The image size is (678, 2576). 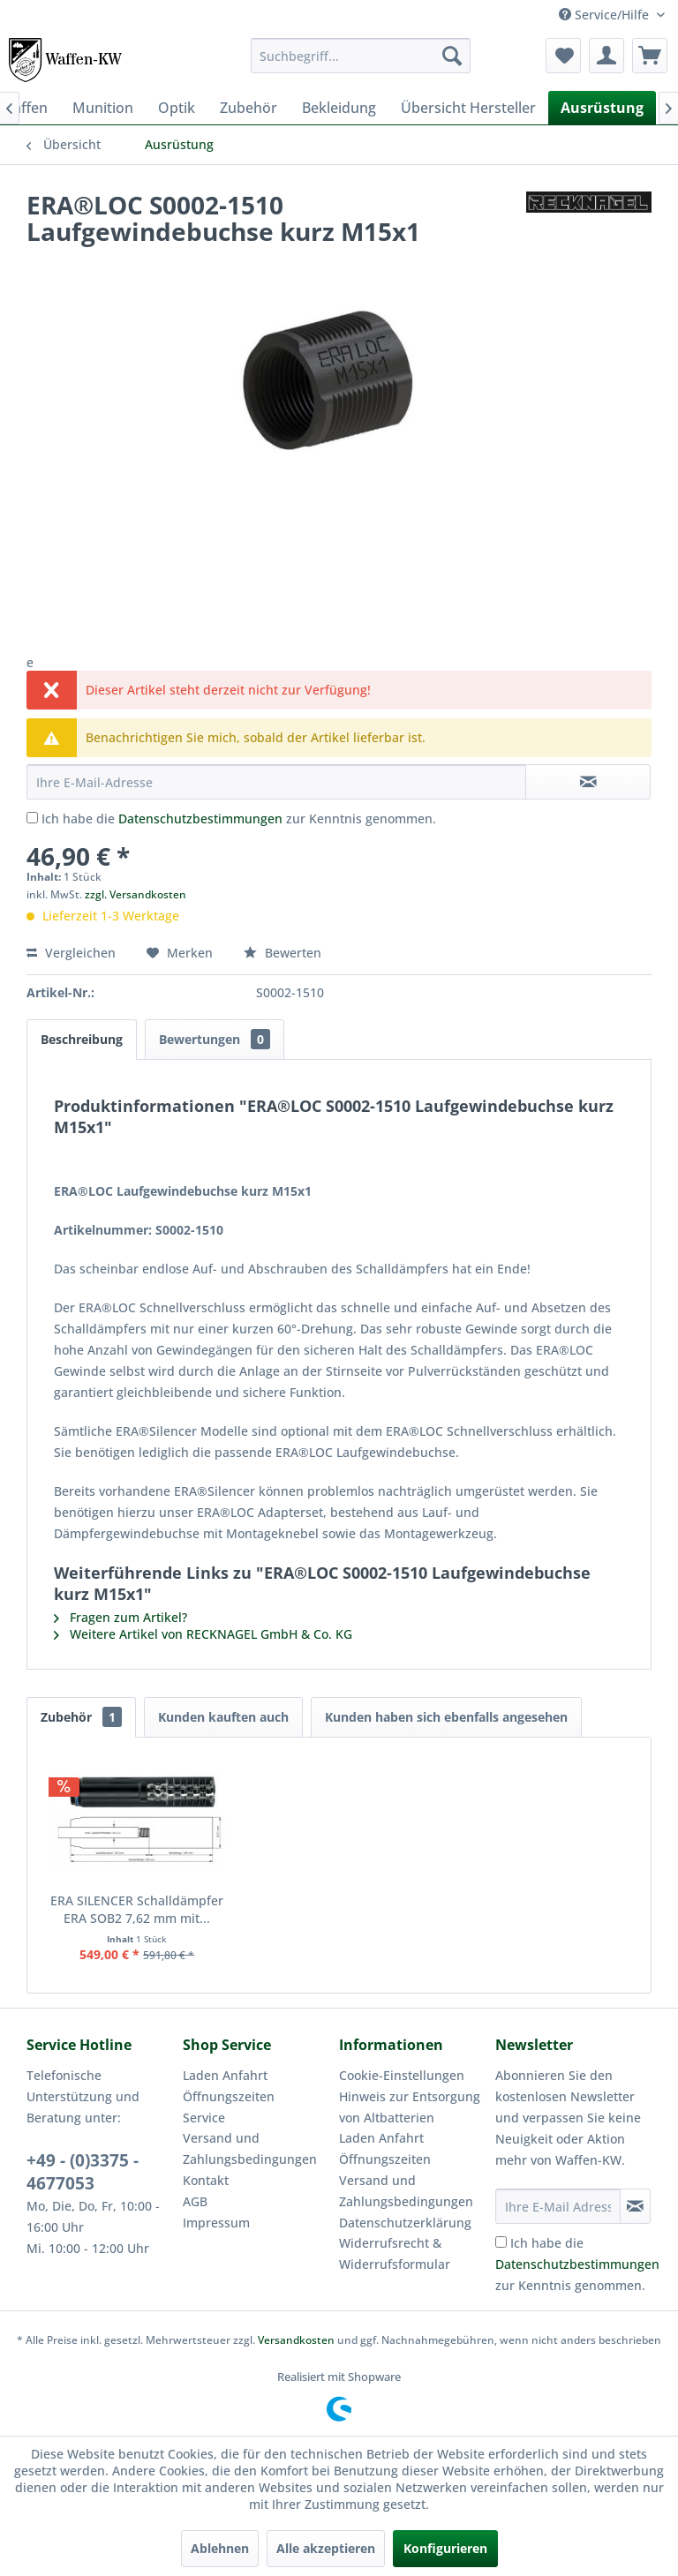 I want to click on Widerrufsrecht & Widerrufsformular, so click(x=394, y=2253).